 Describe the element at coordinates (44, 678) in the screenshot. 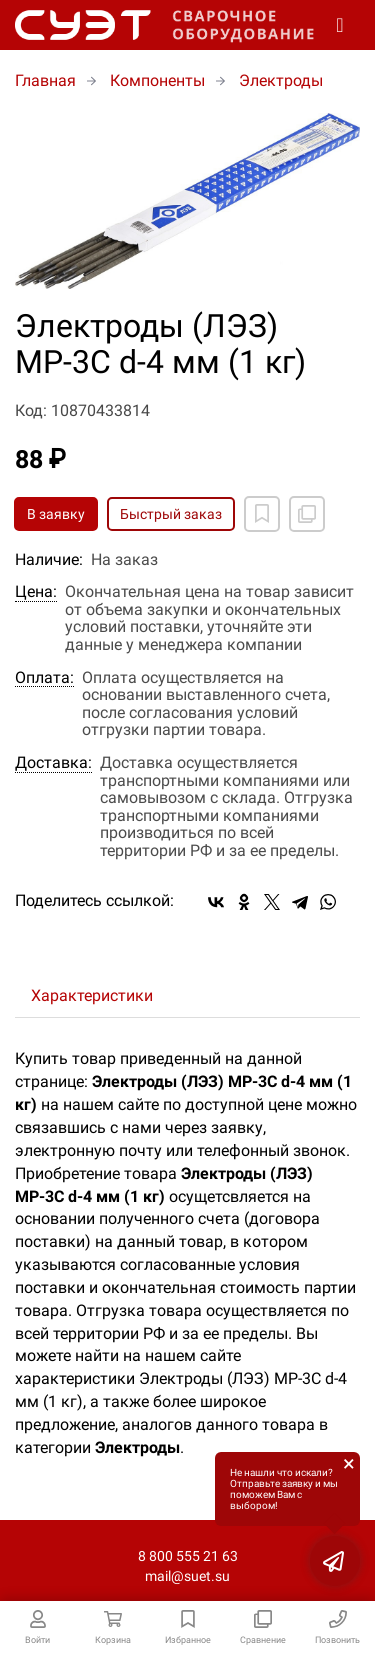

I see `Оплата:` at that location.